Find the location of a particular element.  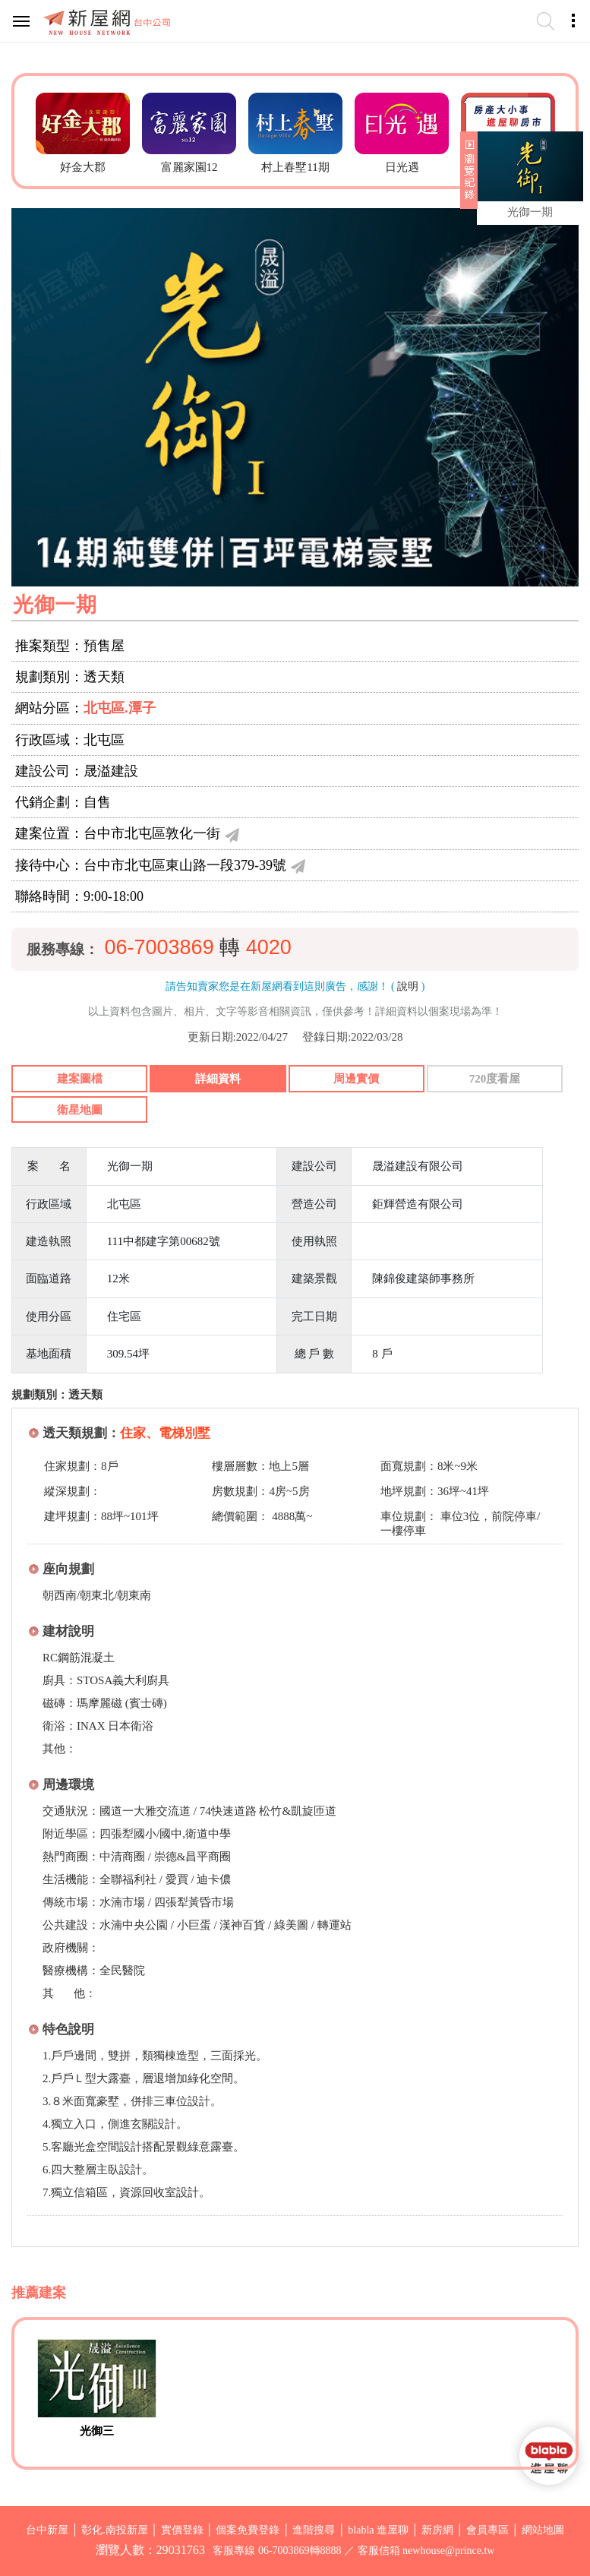

北屯區.潭子 is located at coordinates (120, 708).